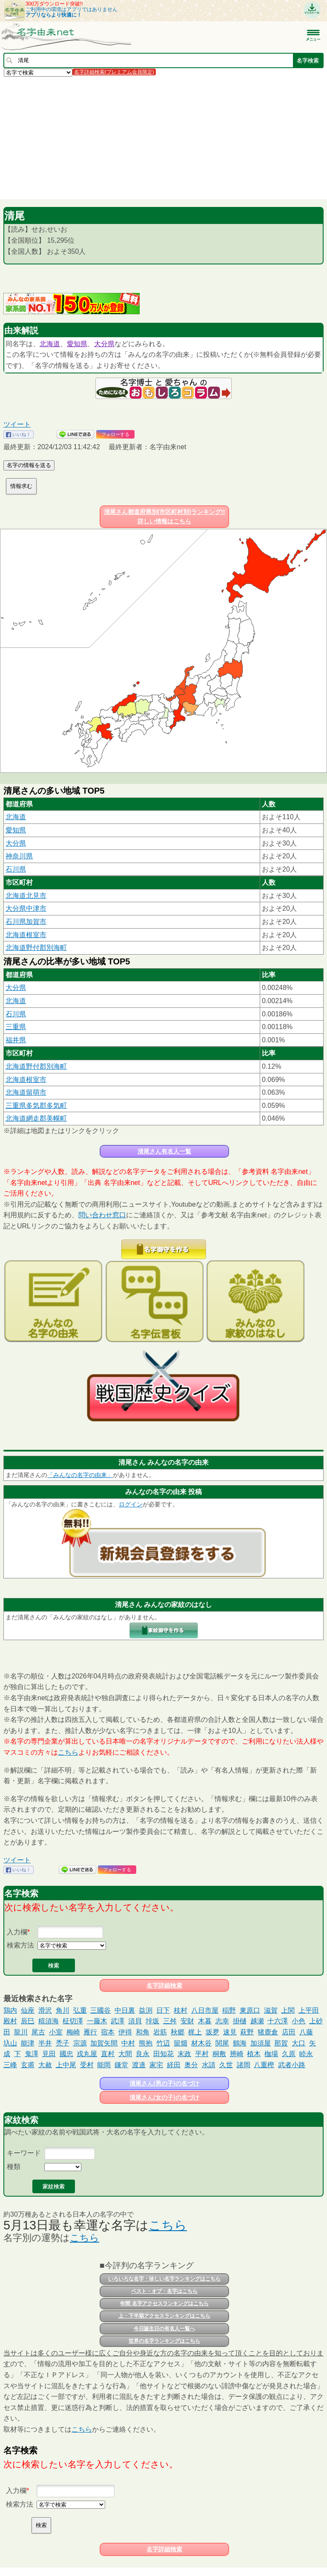 The image size is (327, 2576). Describe the element at coordinates (17, 1932) in the screenshot. I see `入力欄` at that location.